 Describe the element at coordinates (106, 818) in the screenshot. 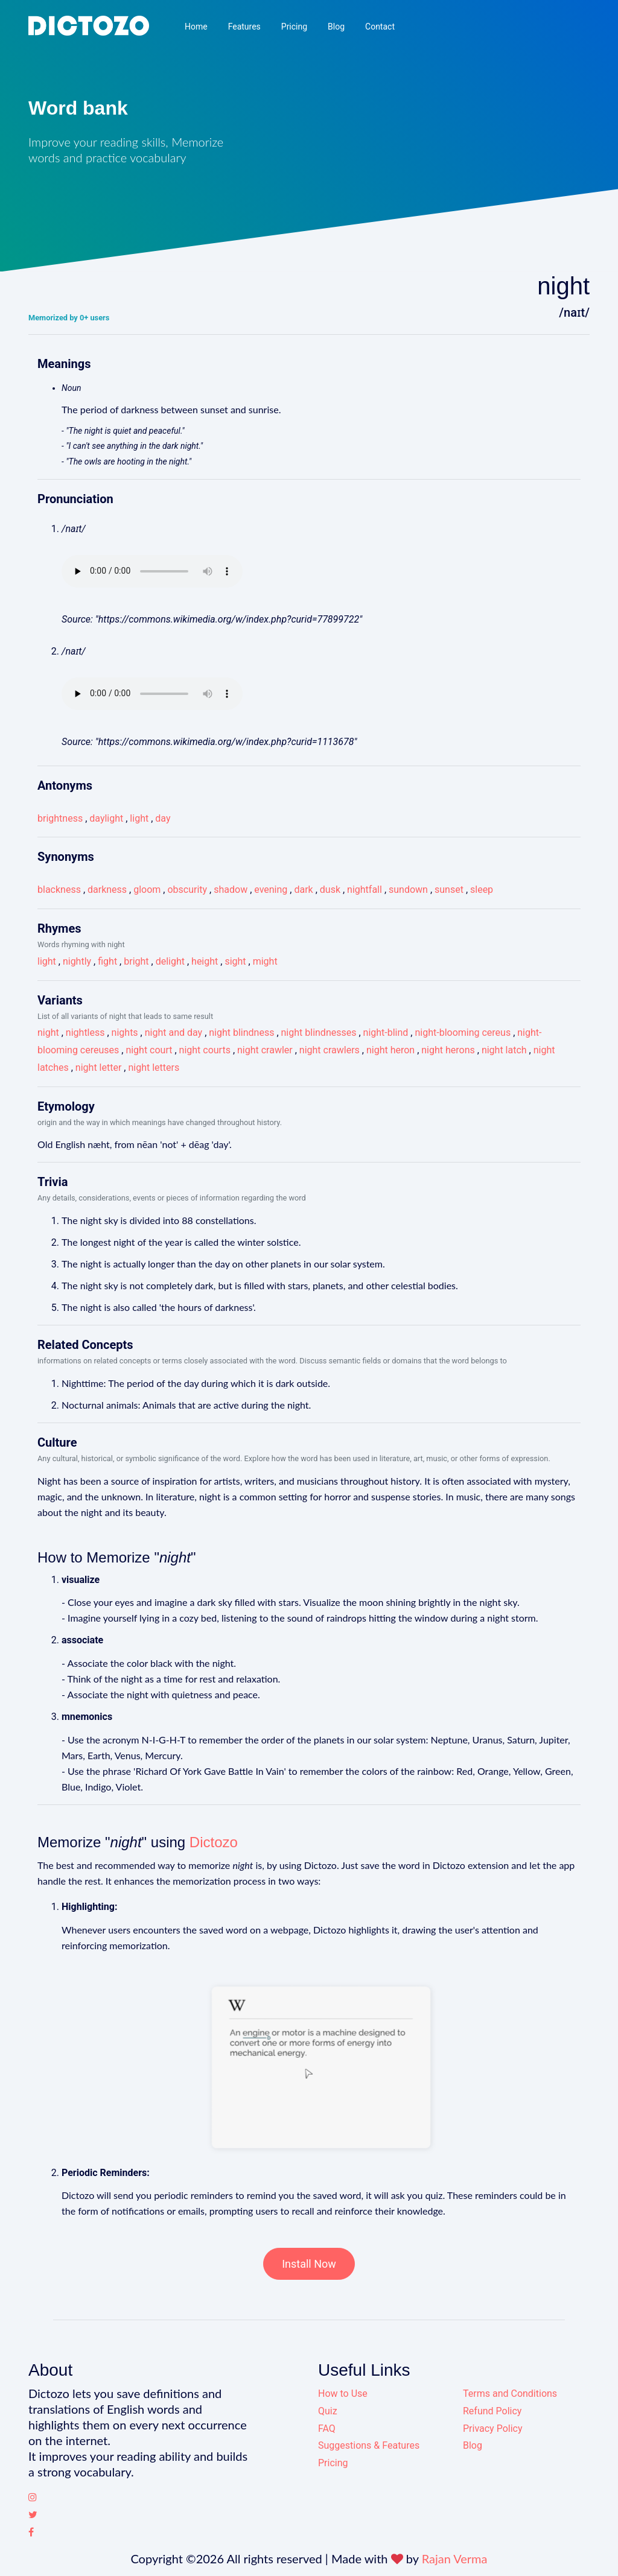

I see `daylight` at that location.